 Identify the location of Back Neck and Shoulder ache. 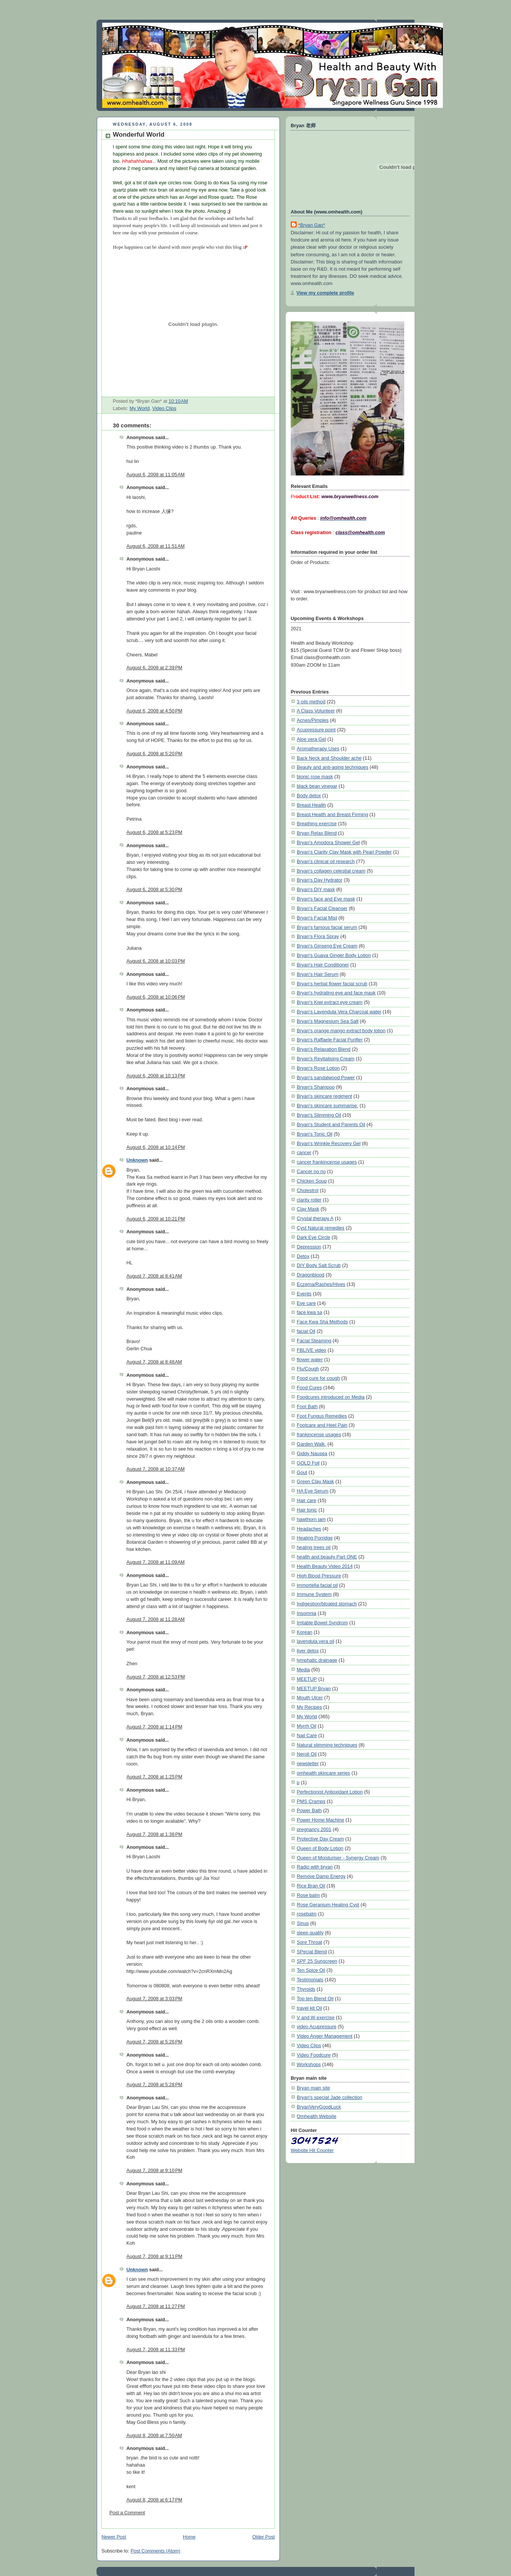
(329, 758).